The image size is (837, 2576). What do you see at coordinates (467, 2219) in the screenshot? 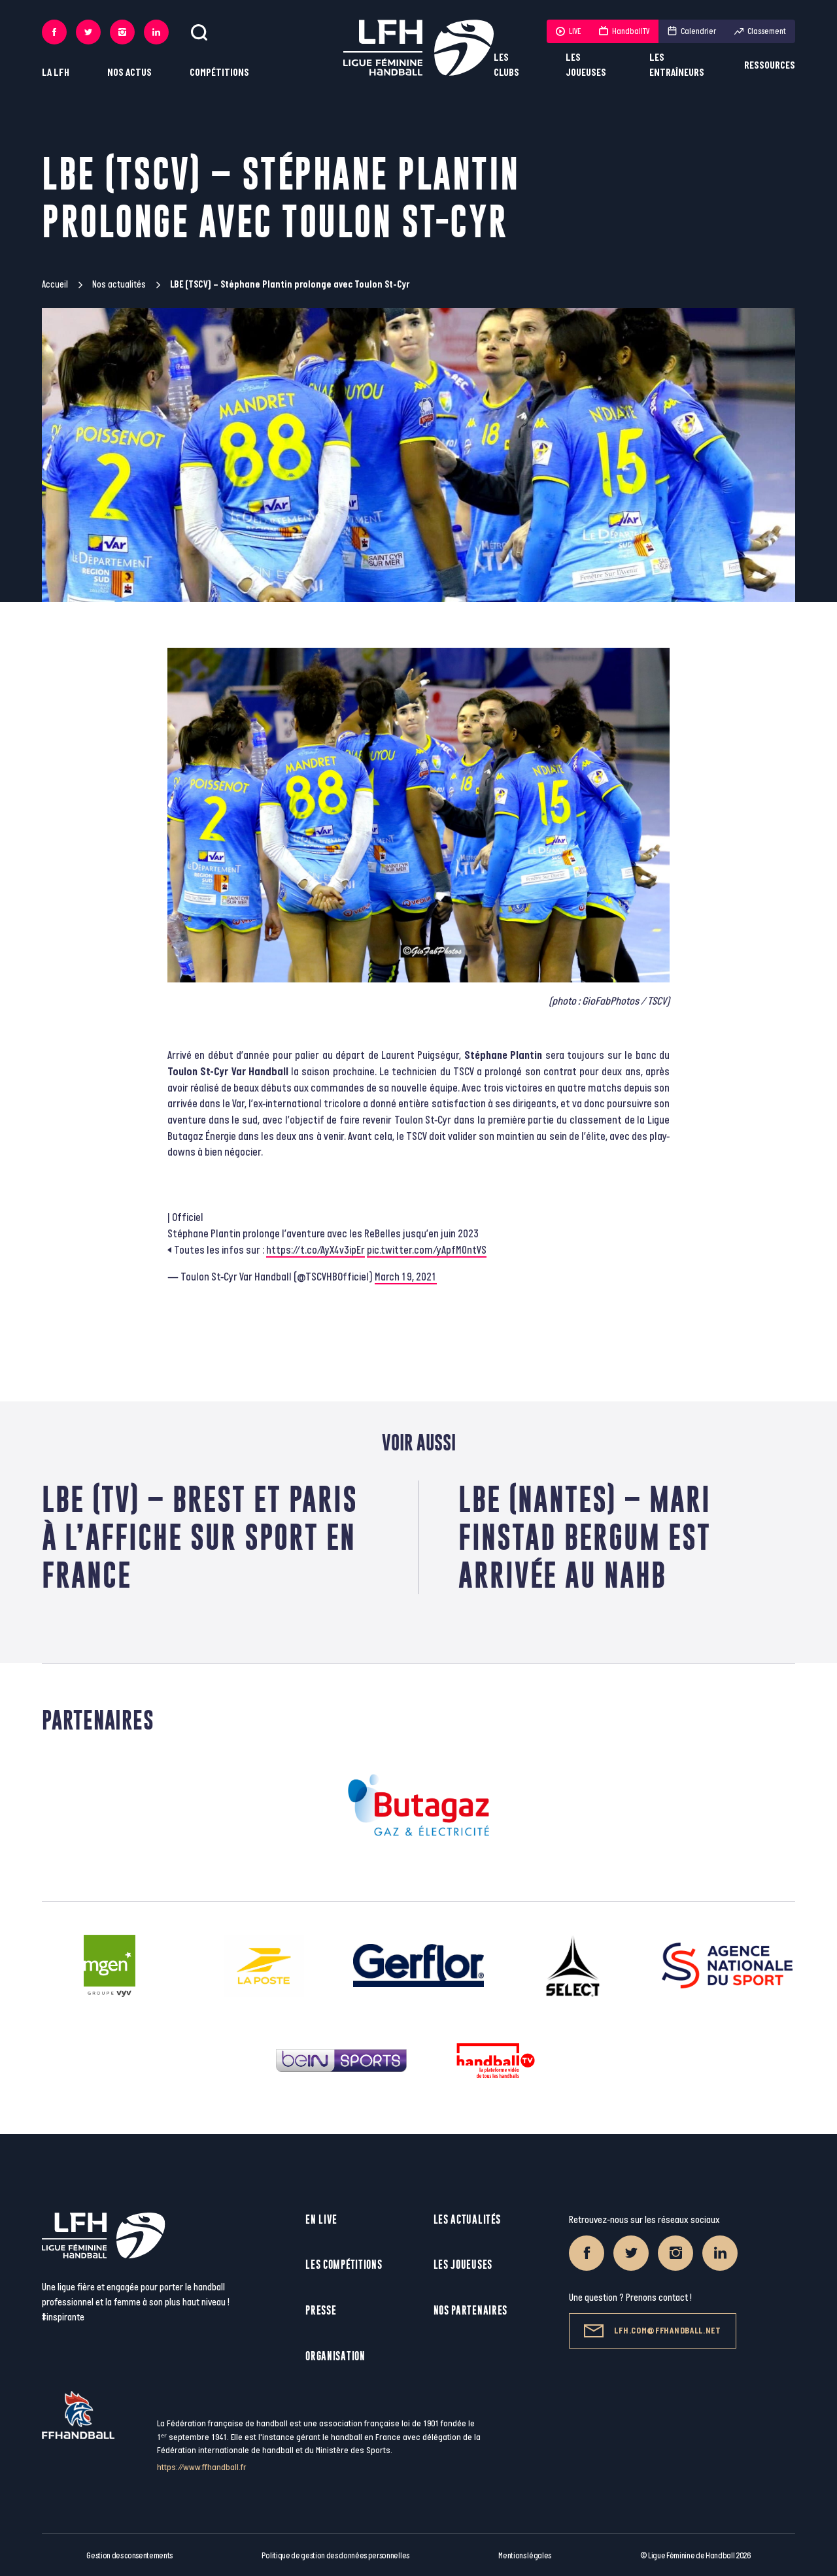
I see `Les actualités` at bounding box center [467, 2219].